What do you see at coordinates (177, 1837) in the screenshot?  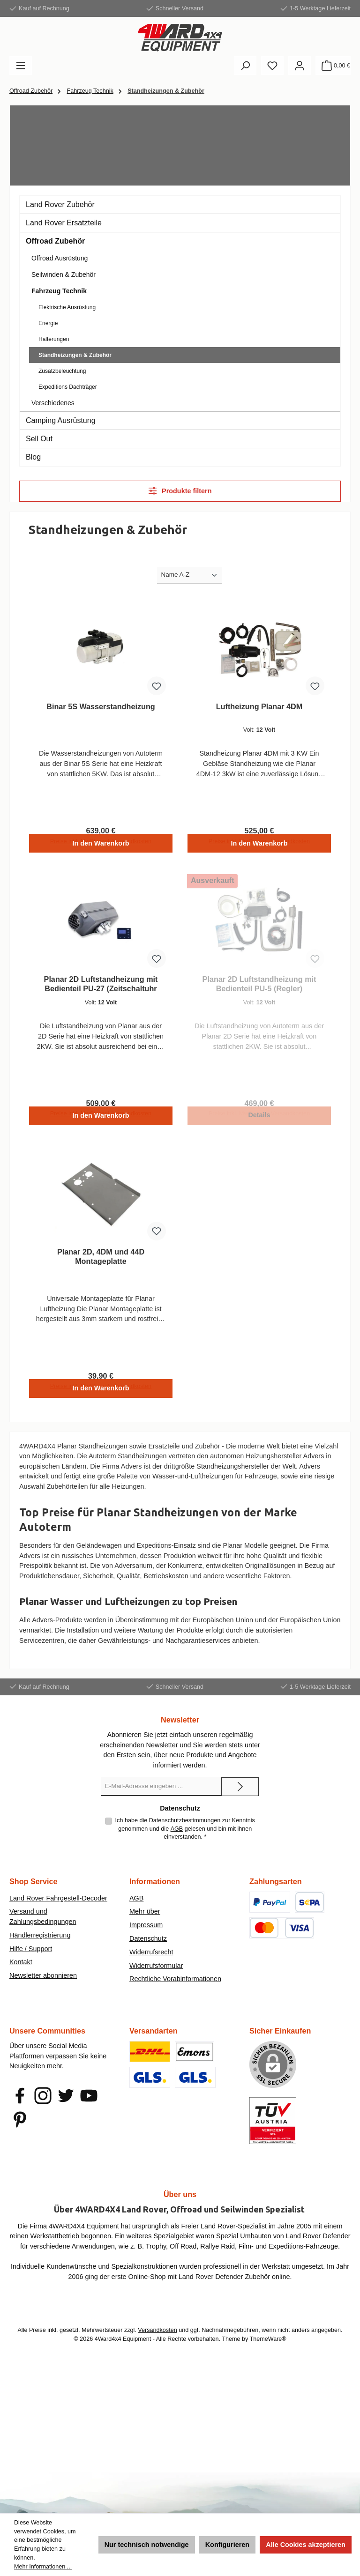 I see `AGB` at bounding box center [177, 1837].